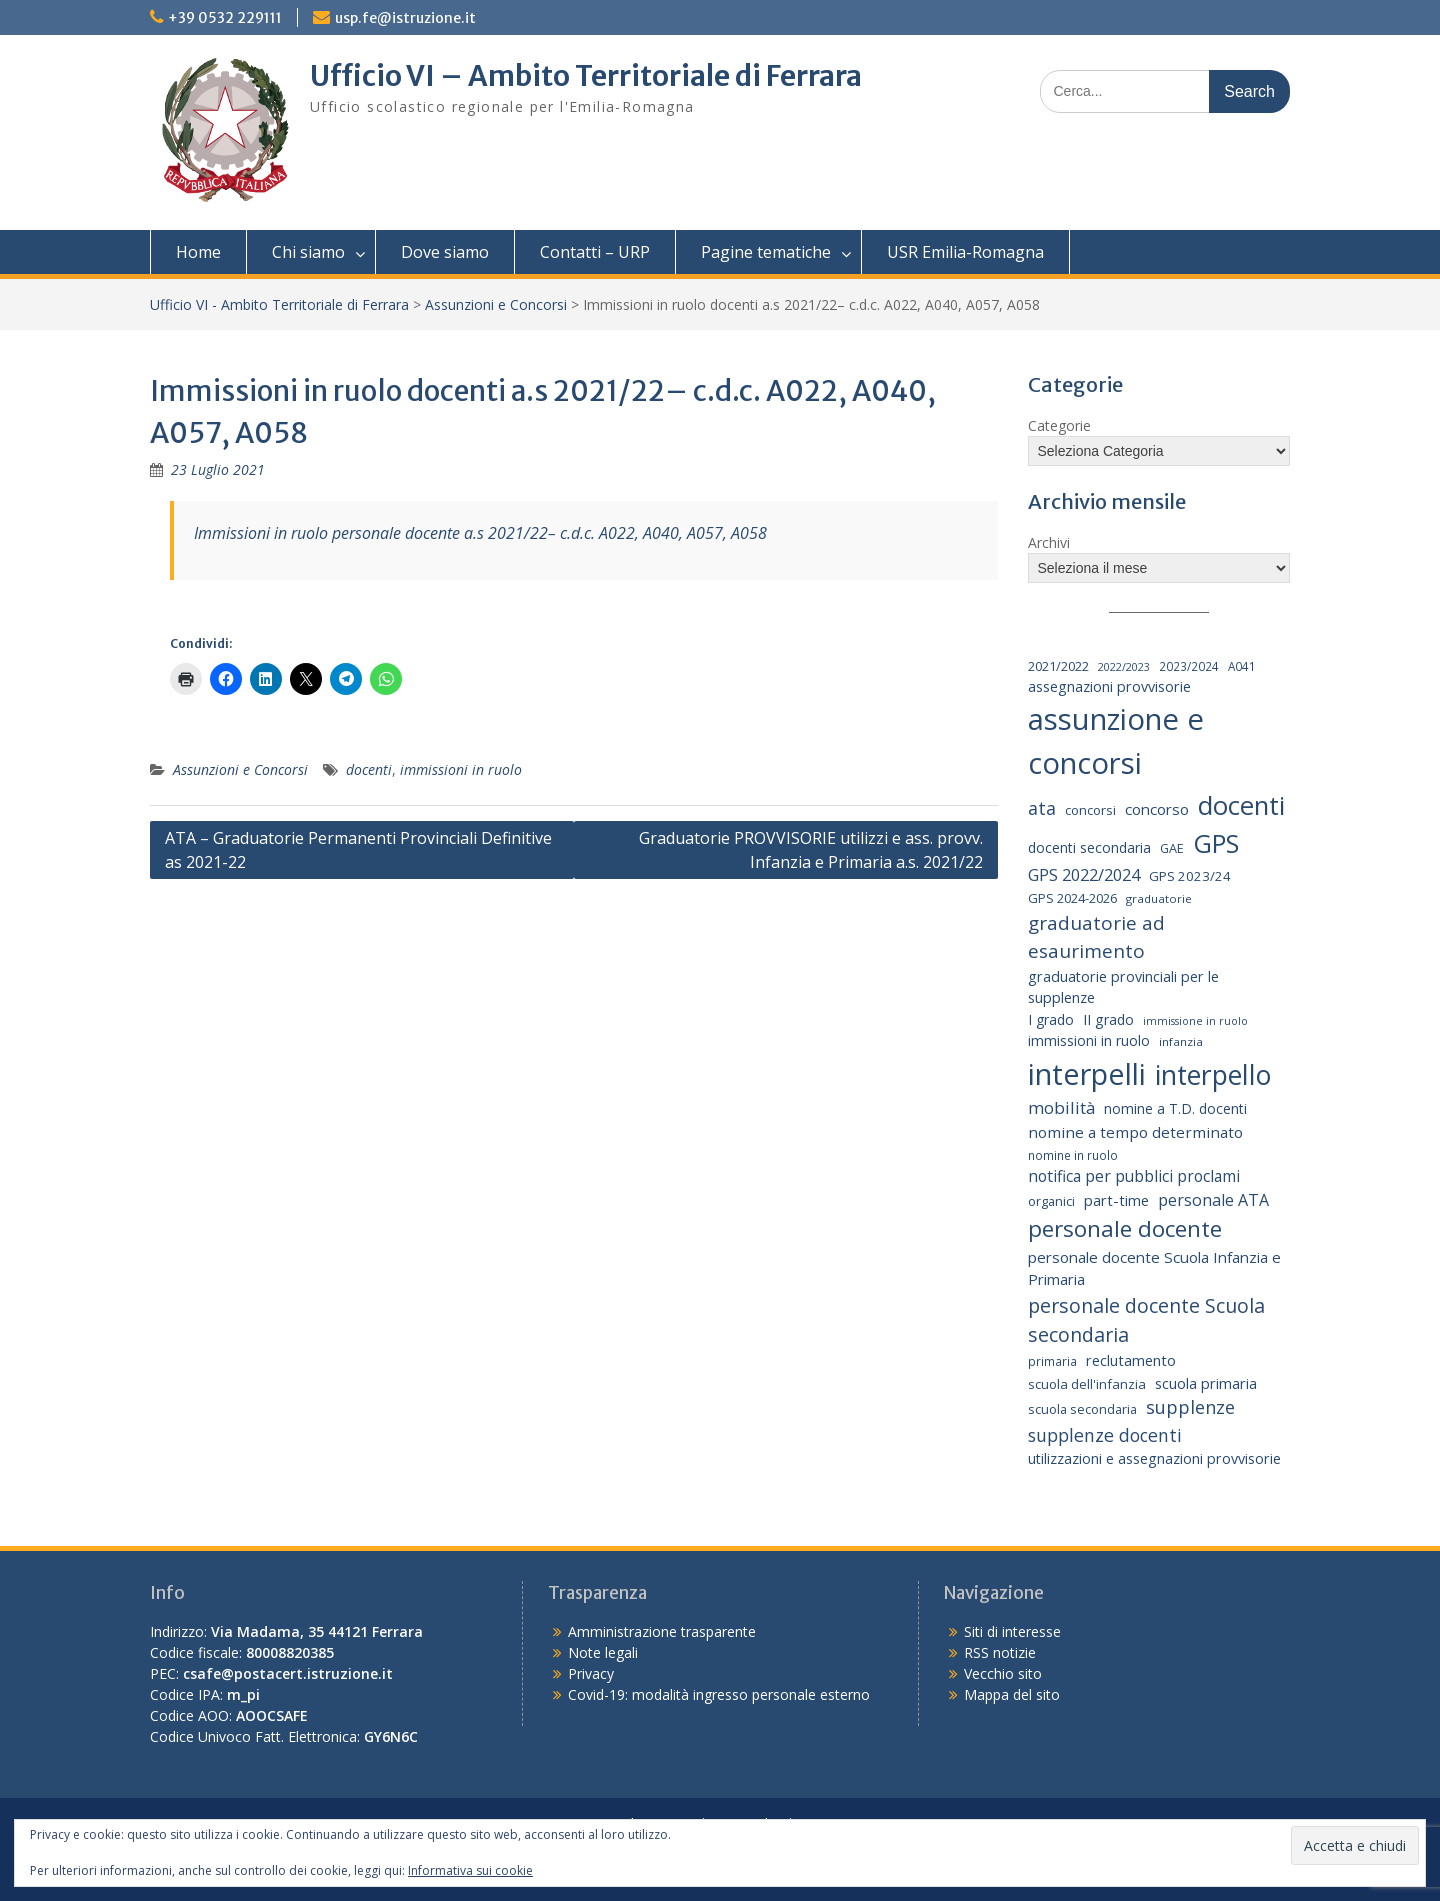  I want to click on 2021/2022 [2021/2022 (19 elementi)], so click(1058, 666).